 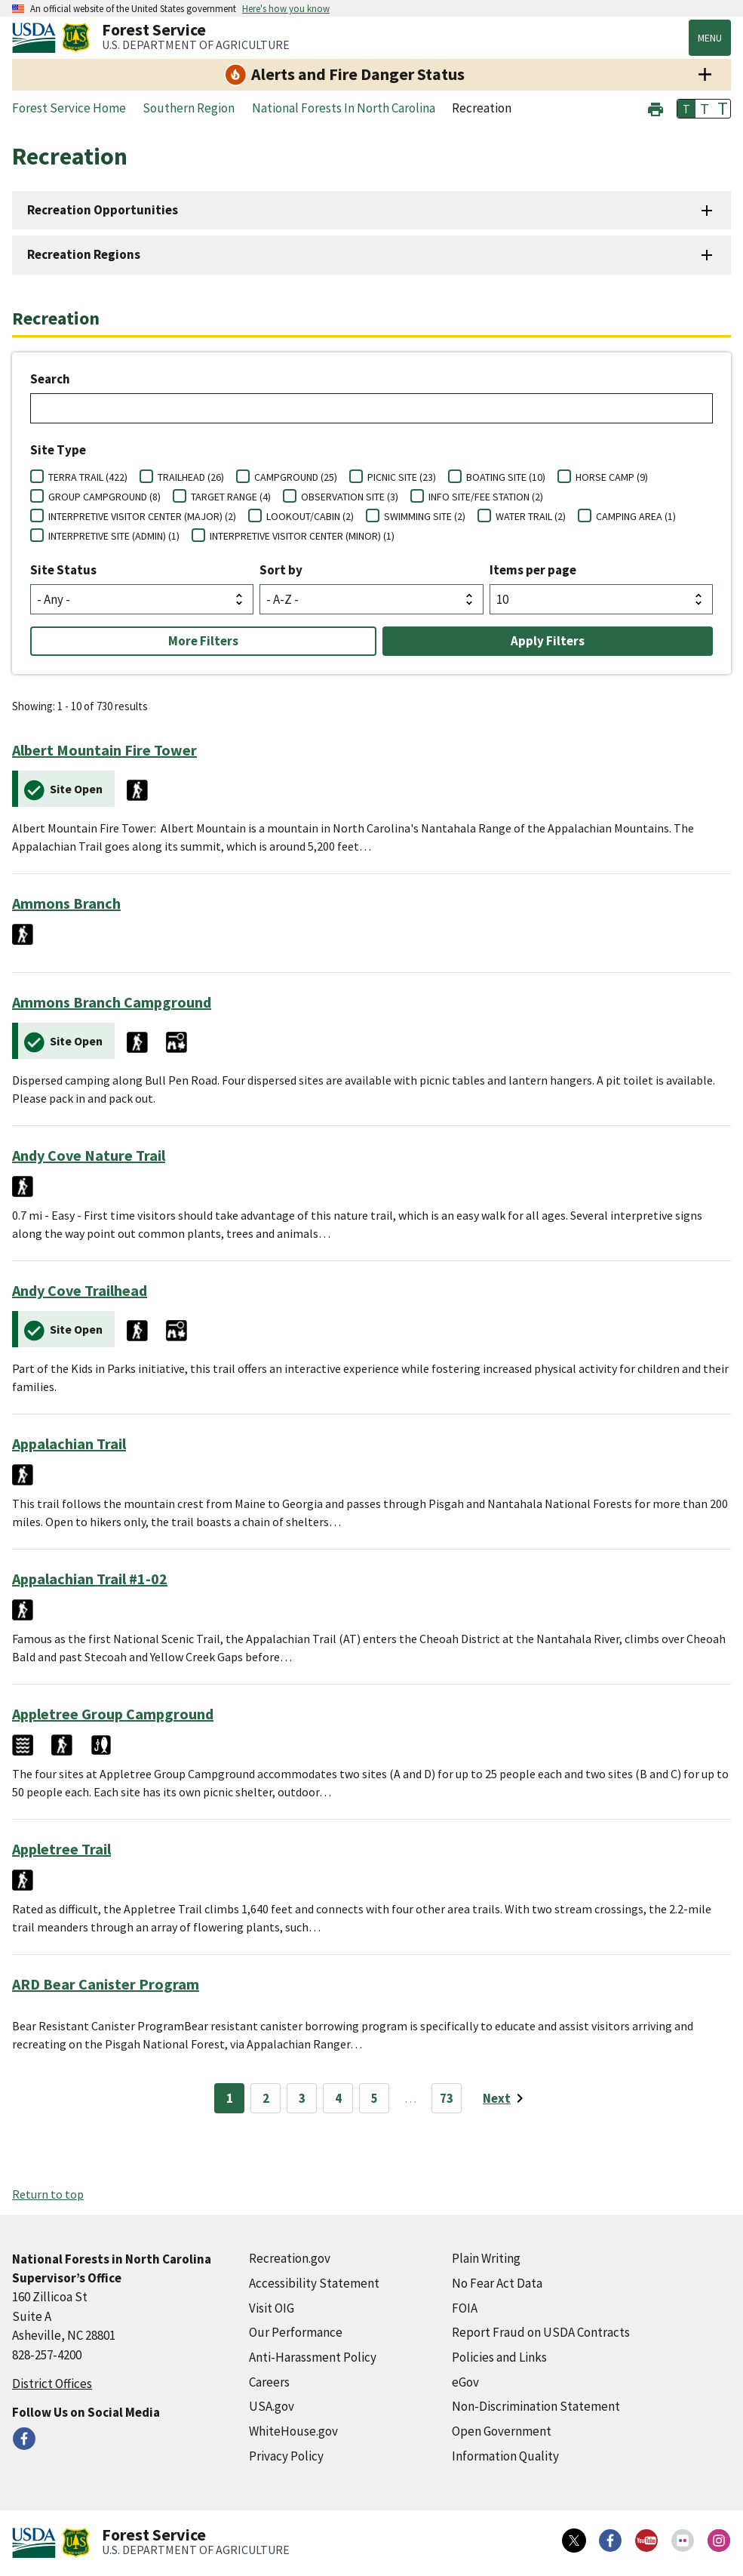 I want to click on INTERPRETIVE SITE (ADMIN) (1), so click(x=114, y=536).